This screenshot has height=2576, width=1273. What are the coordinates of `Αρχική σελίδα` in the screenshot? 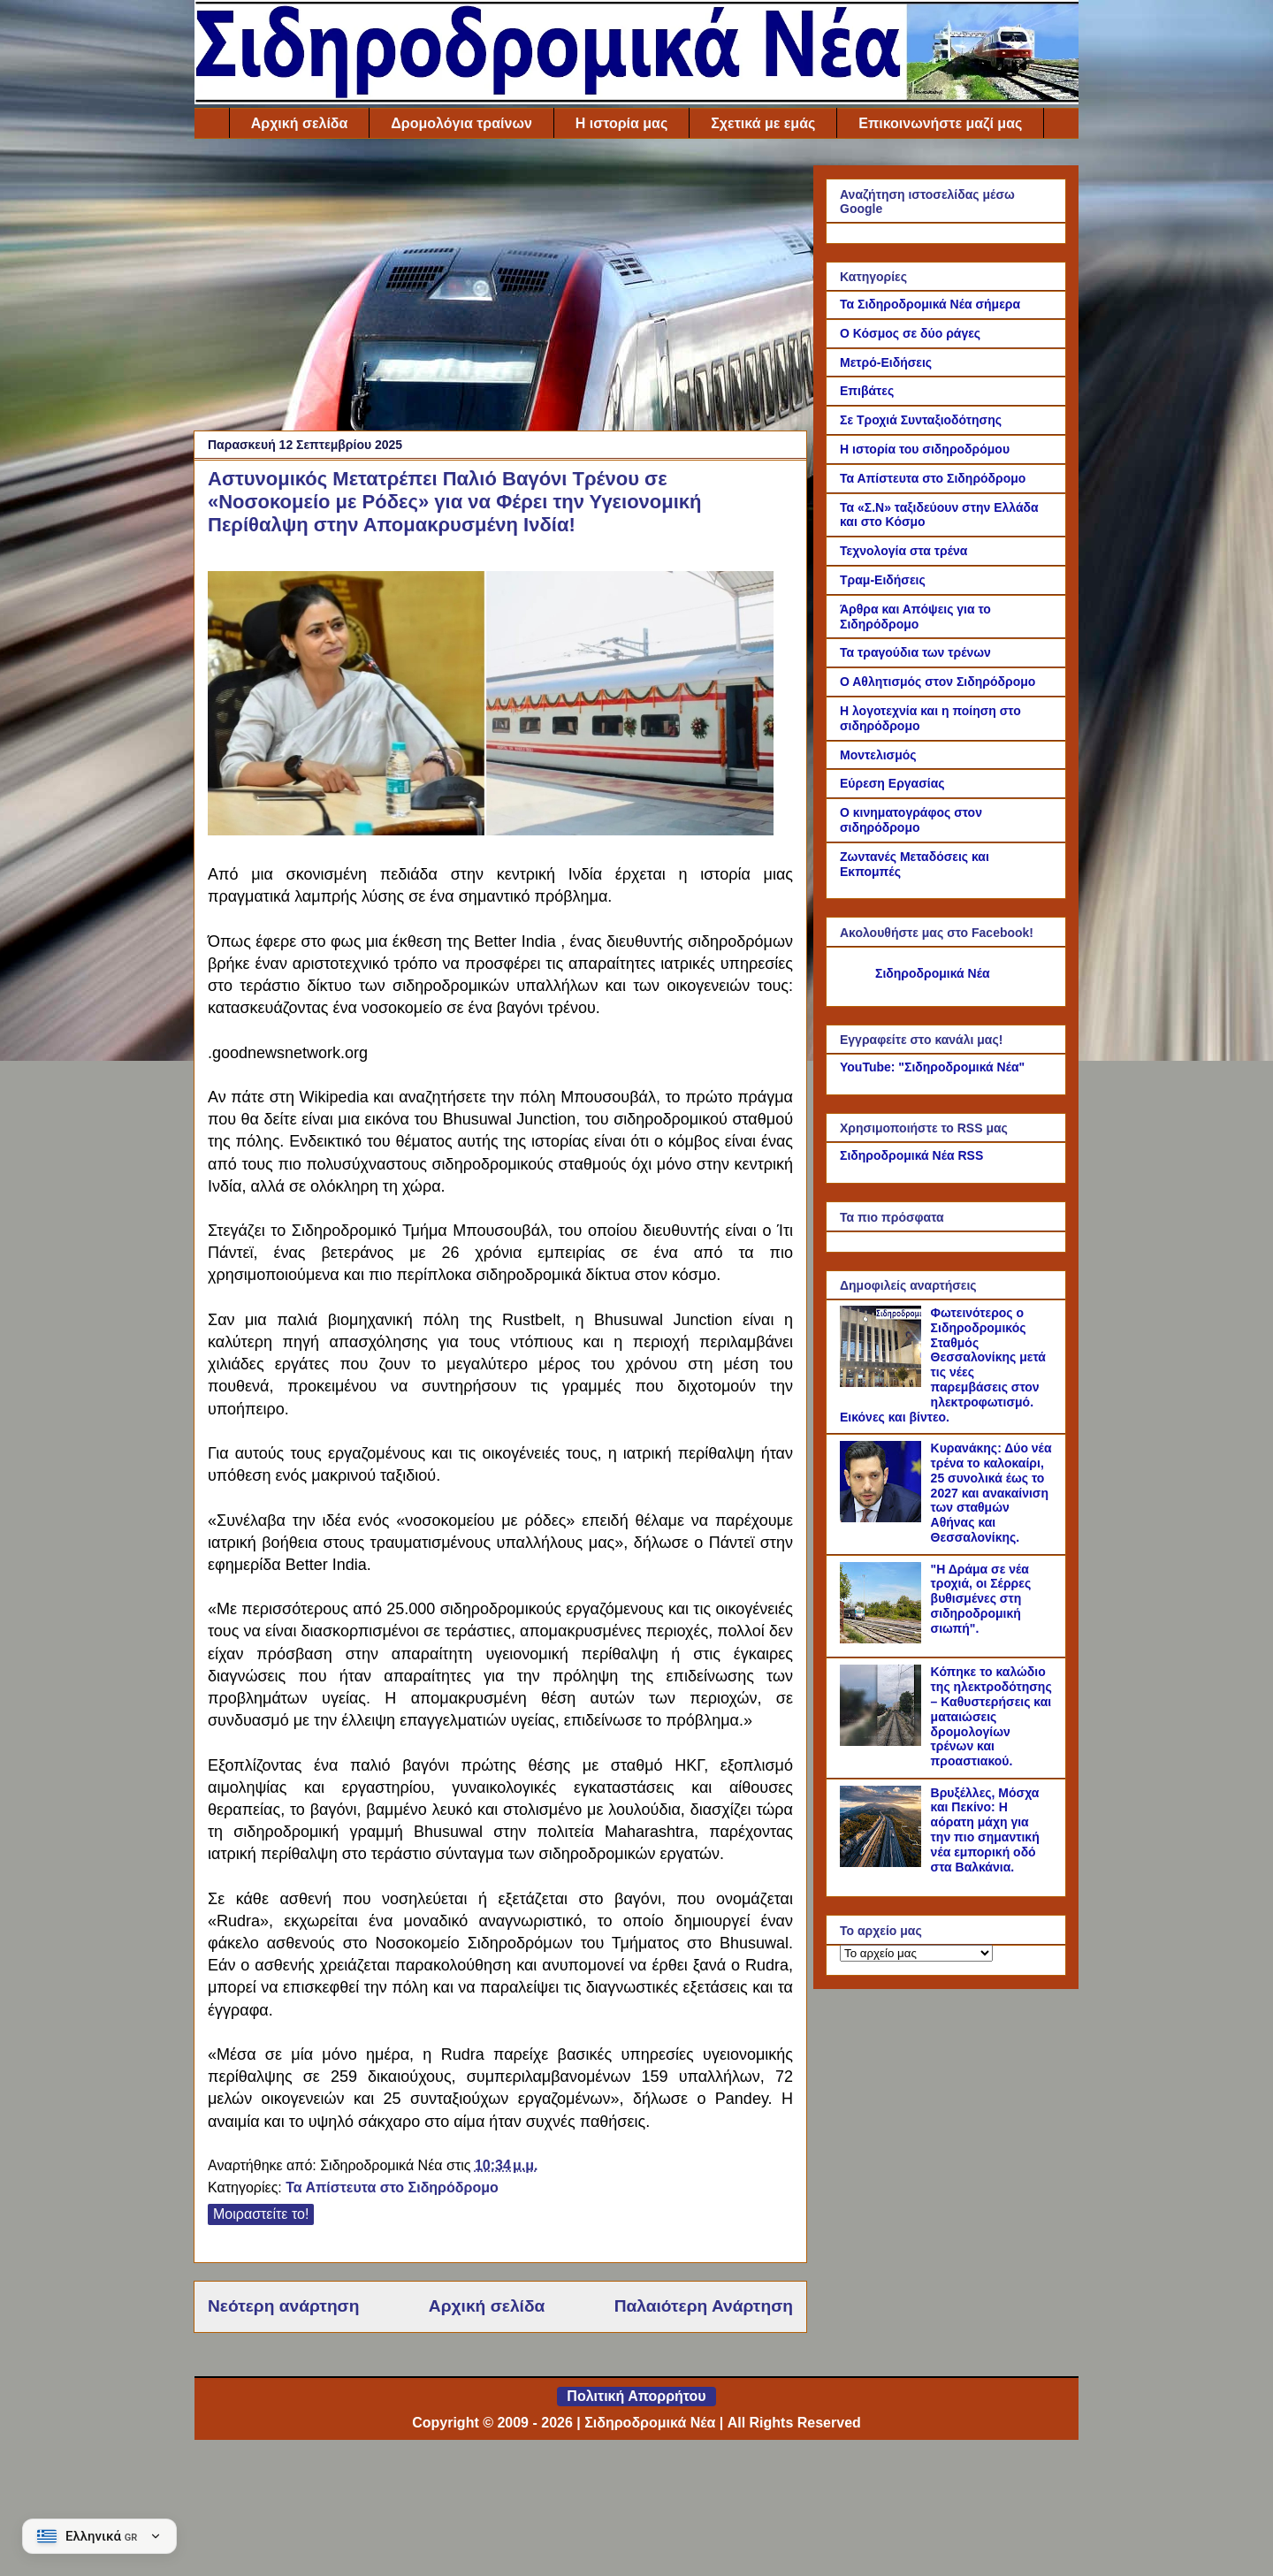 It's located at (299, 123).